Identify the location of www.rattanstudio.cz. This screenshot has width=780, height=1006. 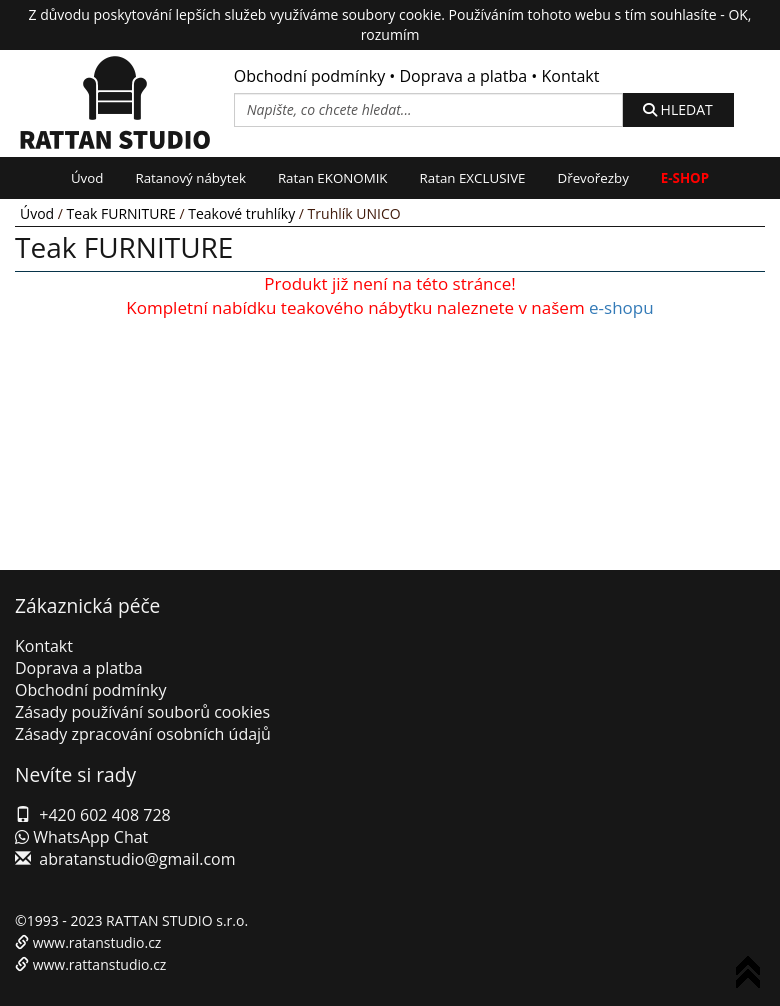
(100, 964).